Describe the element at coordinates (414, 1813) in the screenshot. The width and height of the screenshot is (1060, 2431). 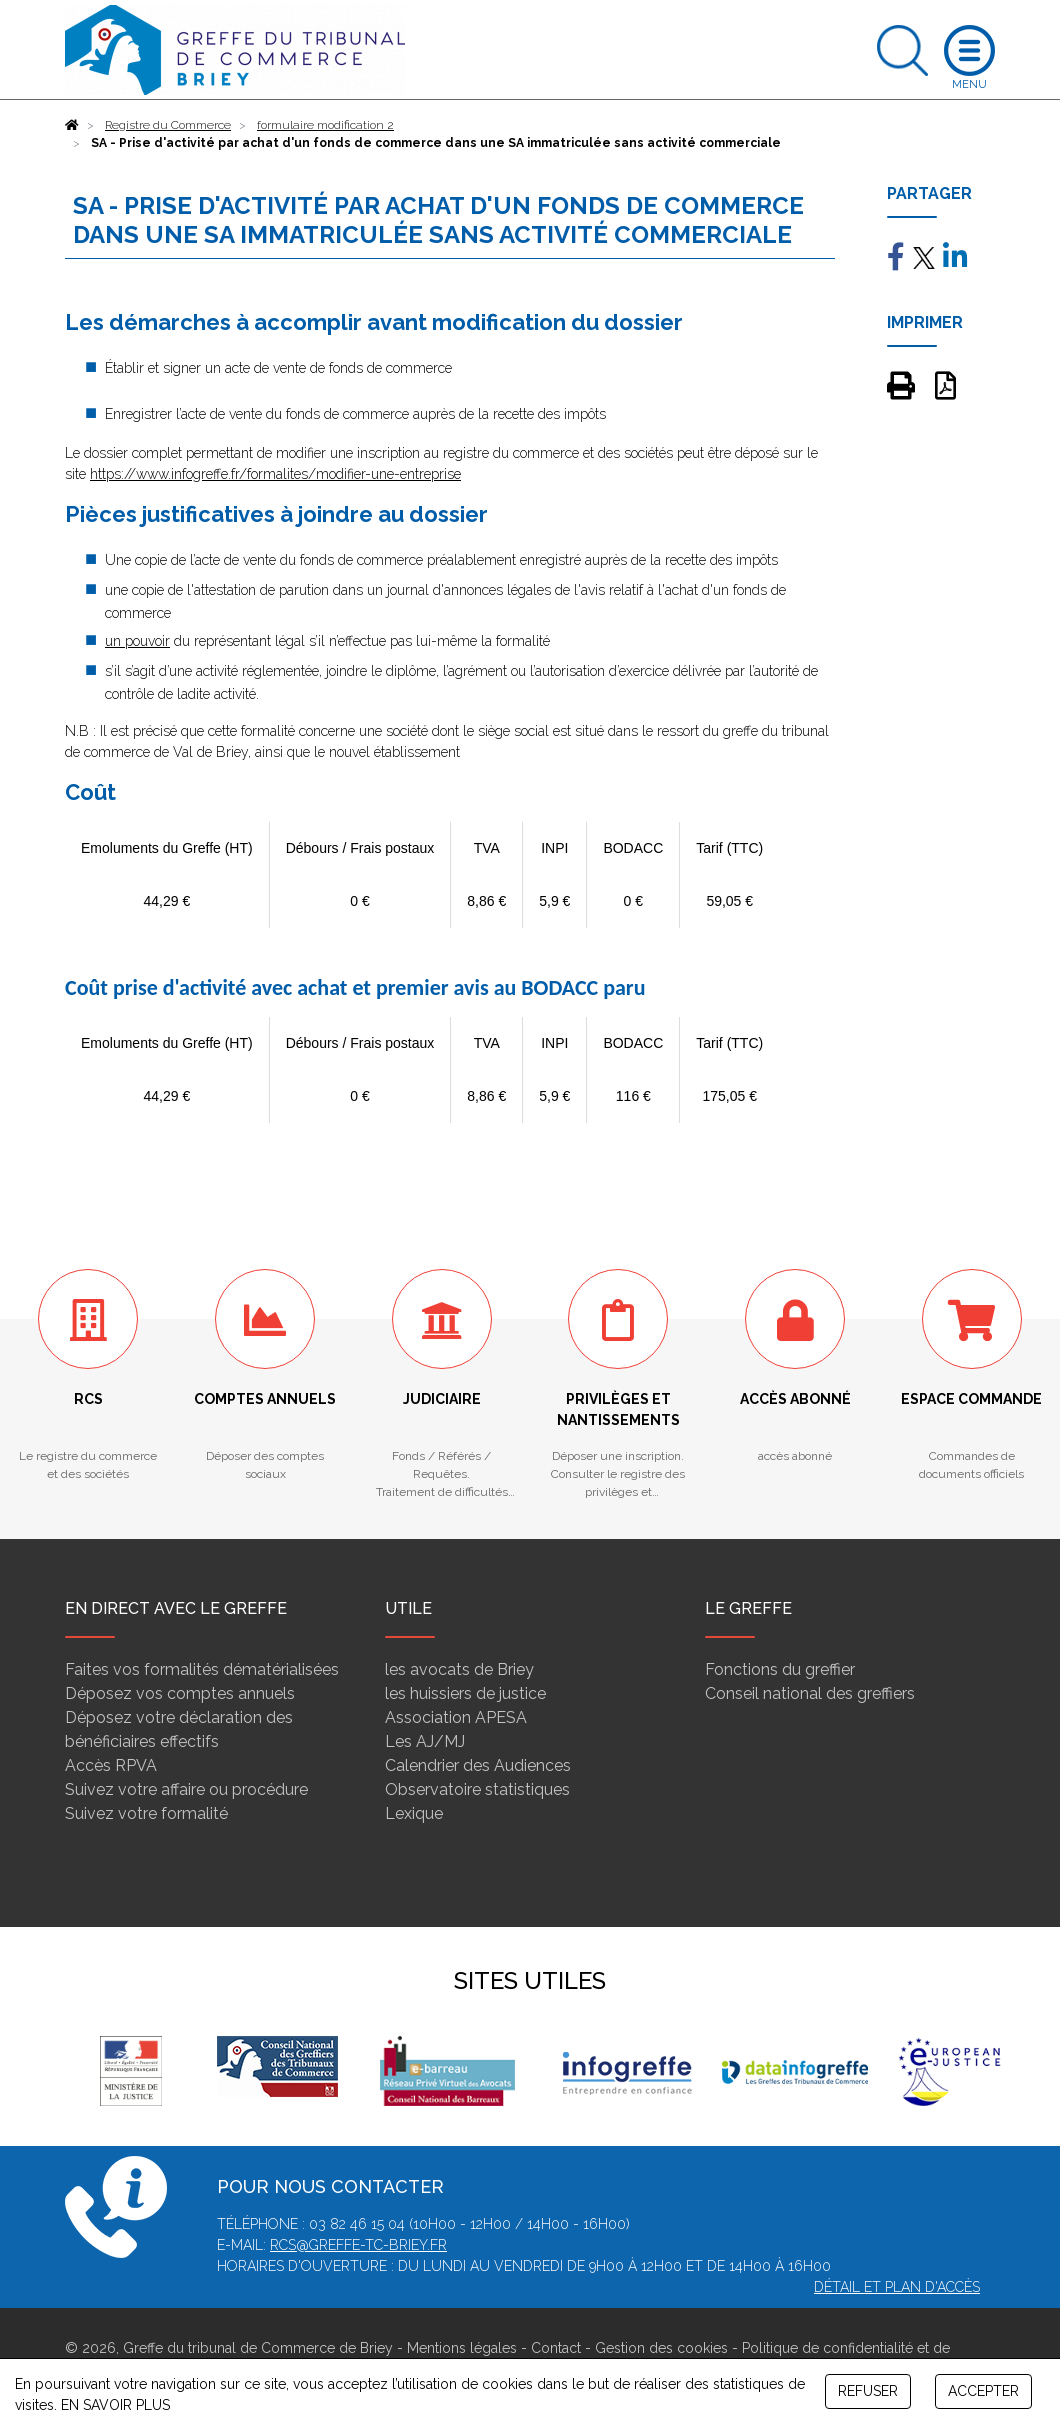
I see `Lexique` at that location.